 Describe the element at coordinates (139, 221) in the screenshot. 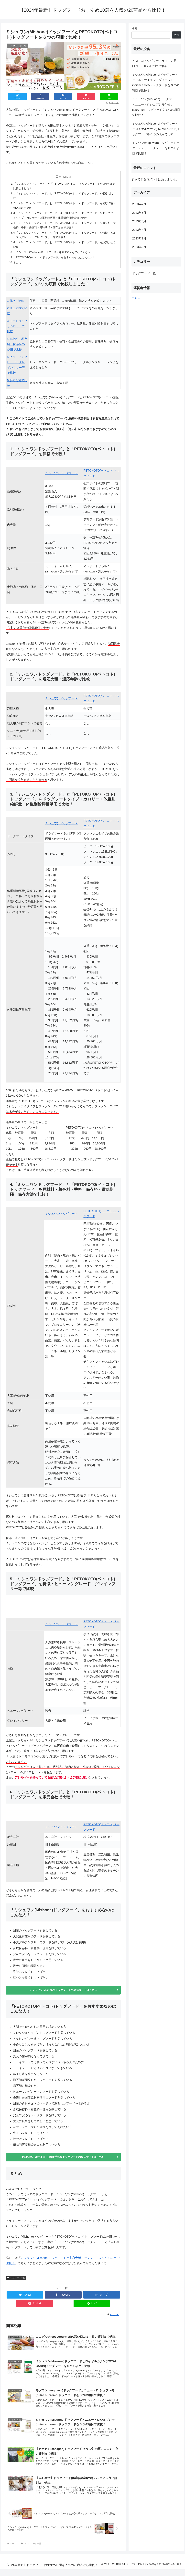

I see `2023年5月` at that location.